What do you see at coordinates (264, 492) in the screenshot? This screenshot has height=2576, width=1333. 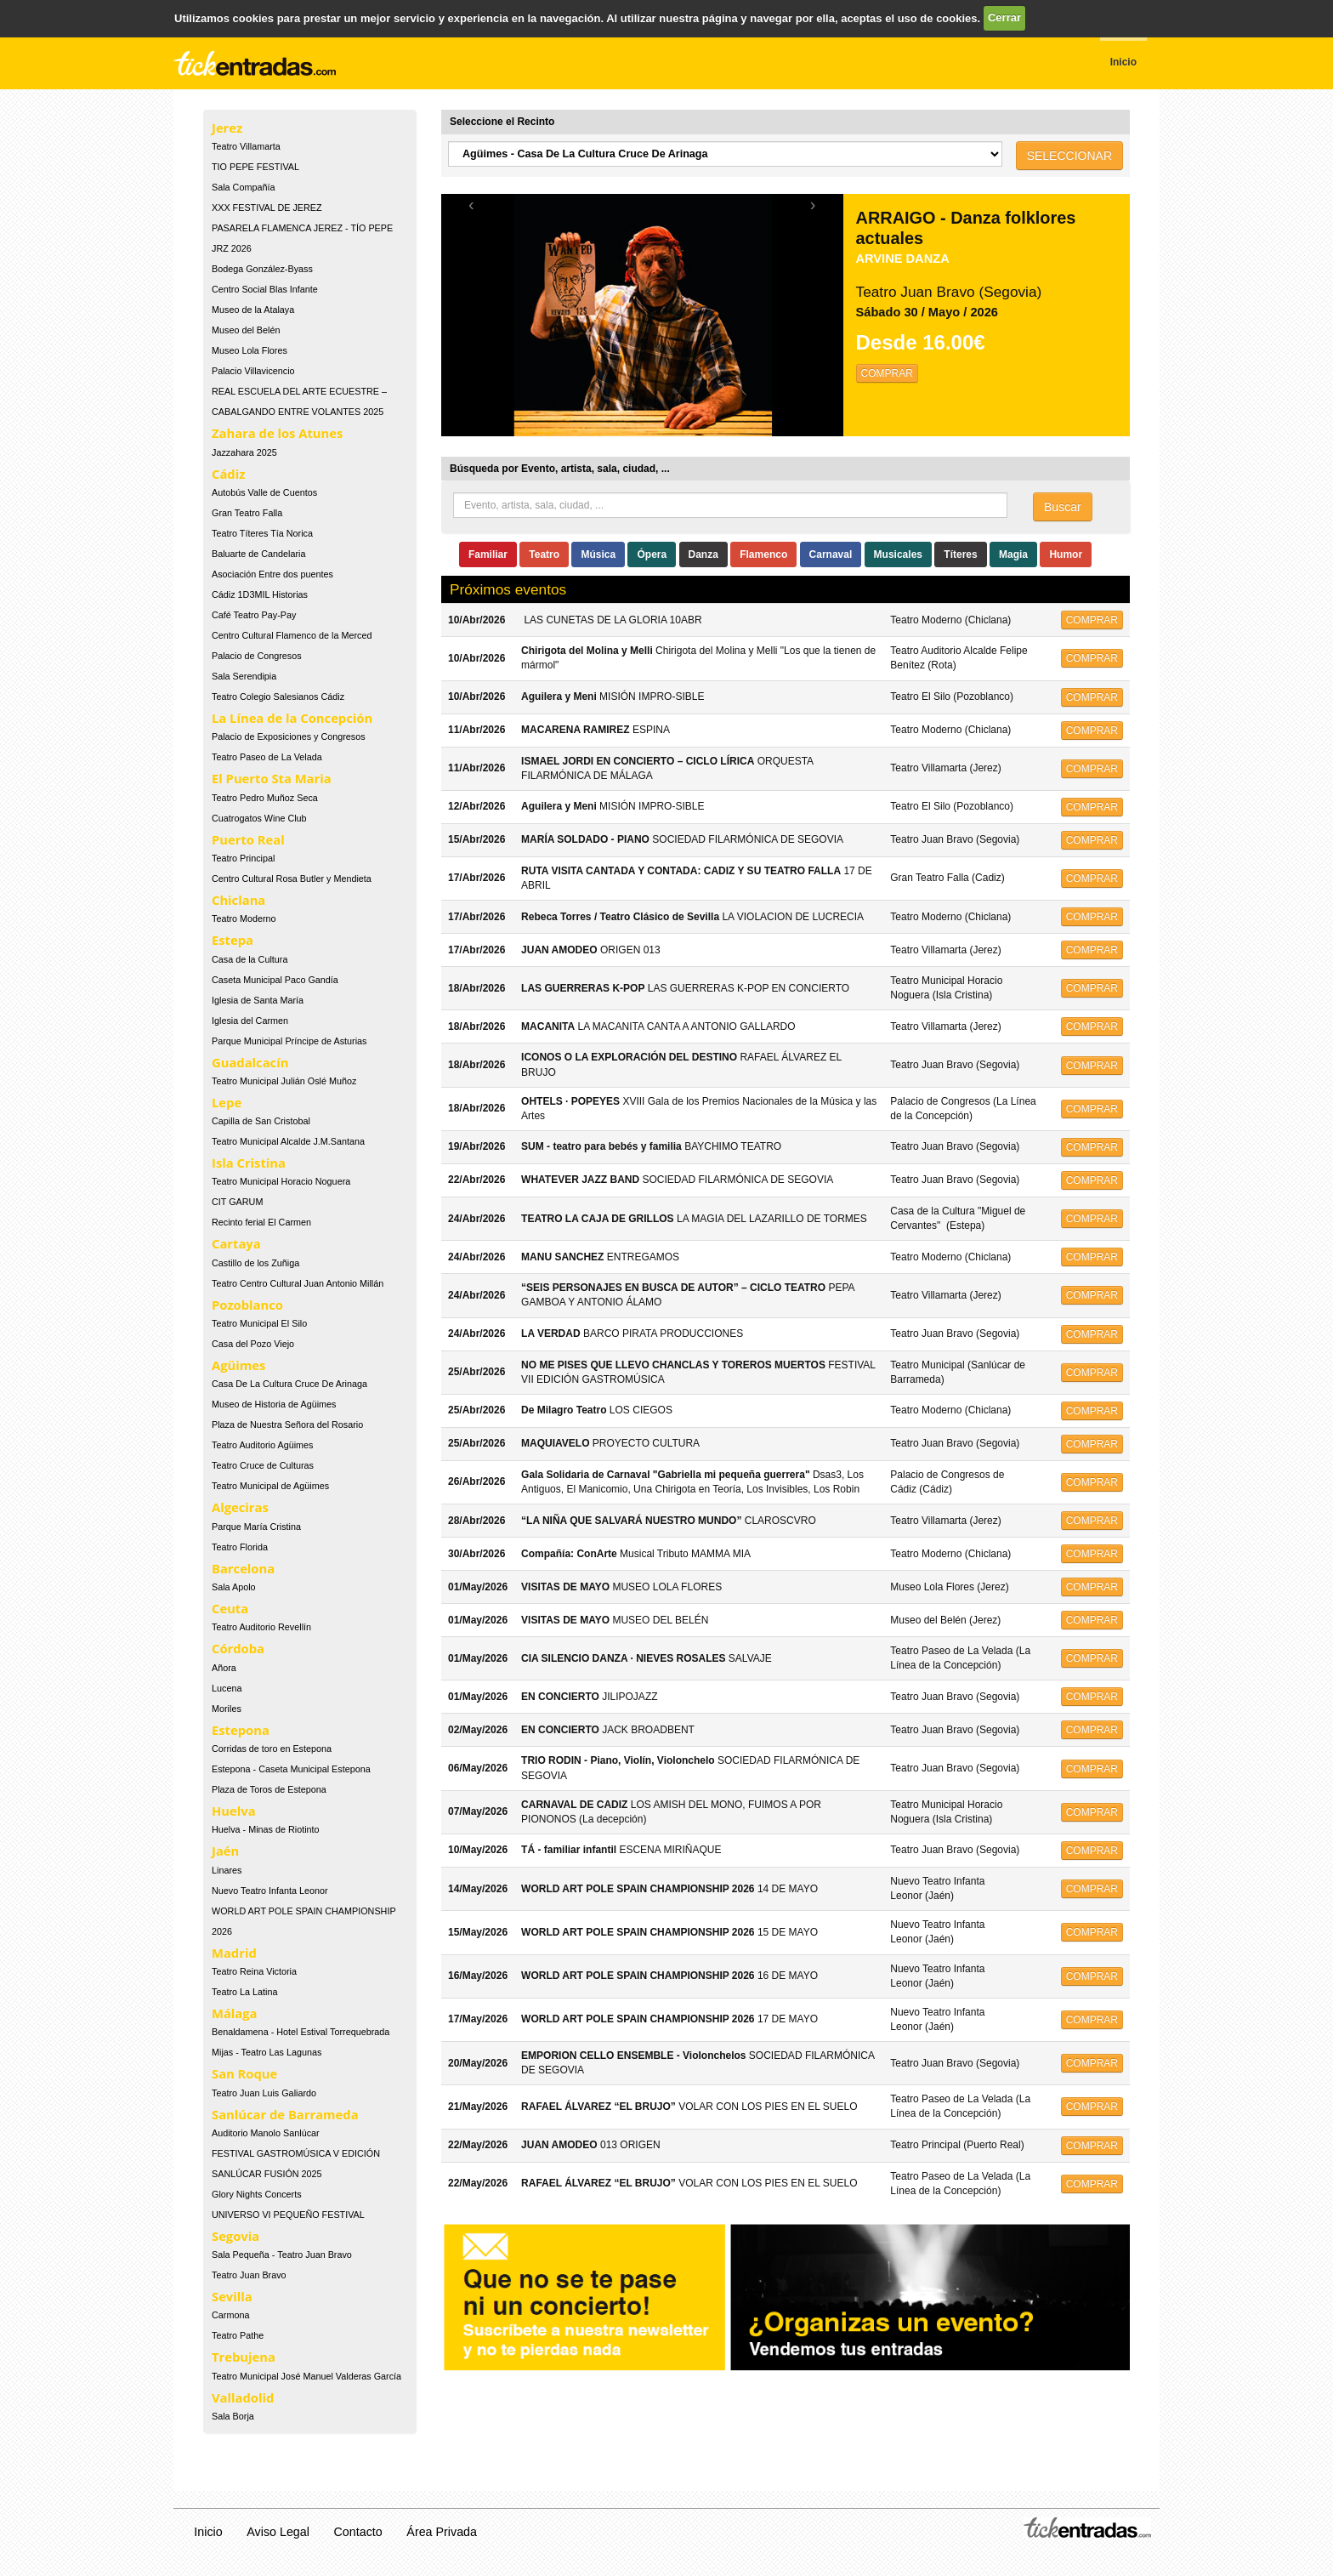 I see `Autobús Valle de Cuentos` at bounding box center [264, 492].